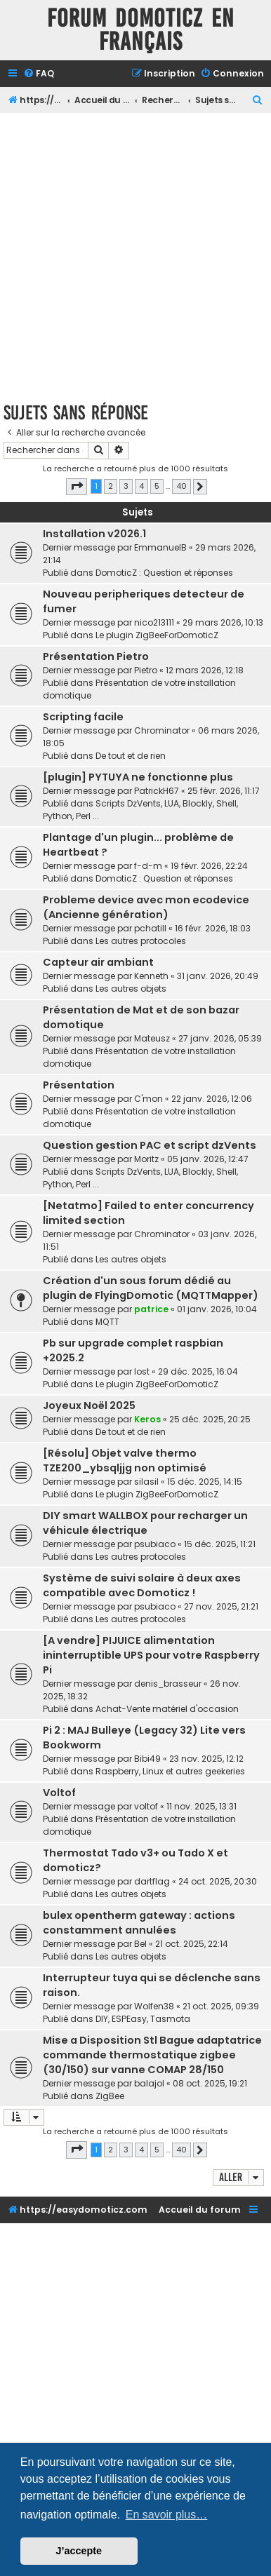 The image size is (271, 2576). What do you see at coordinates (148, 1099) in the screenshot?
I see `C'mon` at bounding box center [148, 1099].